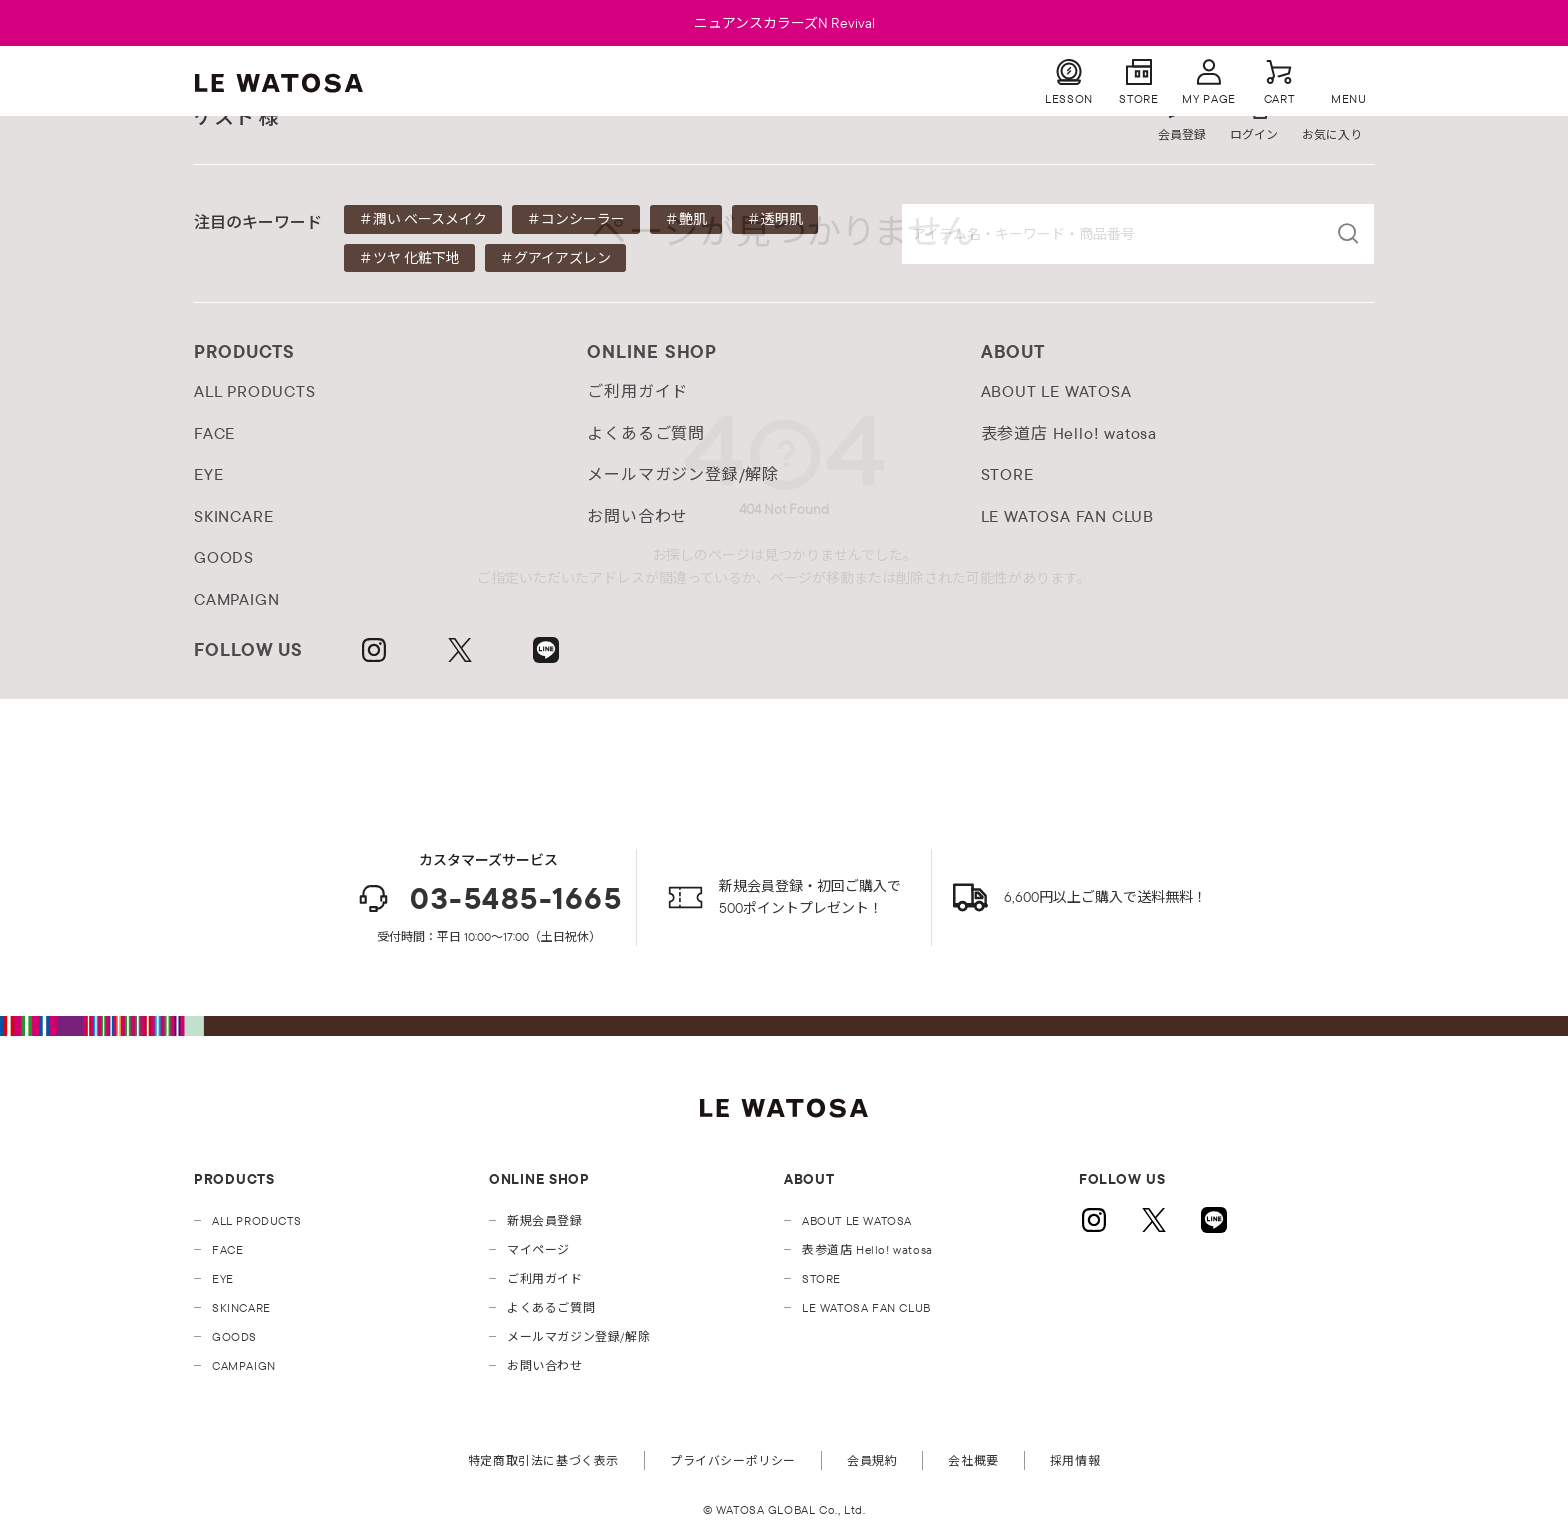  What do you see at coordinates (857, 1220) in the screenshot?
I see `ABOUT LE WATOSA` at bounding box center [857, 1220].